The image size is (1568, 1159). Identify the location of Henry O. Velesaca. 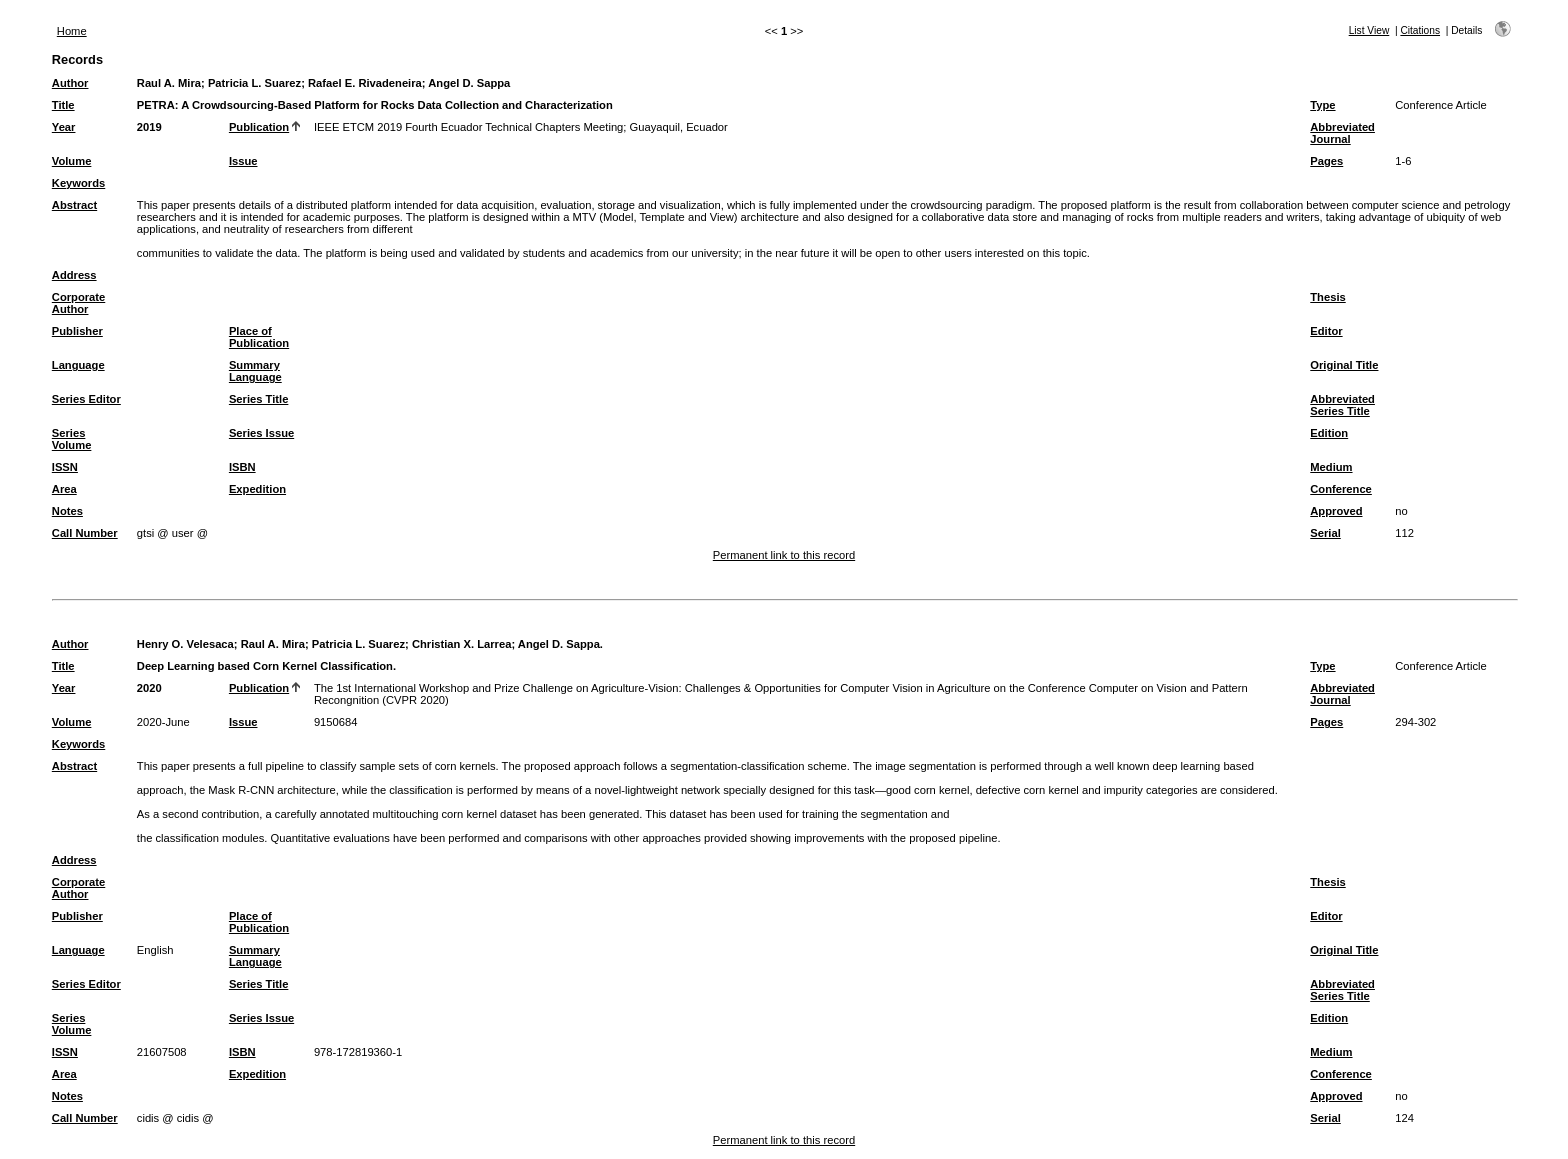
(185, 644).